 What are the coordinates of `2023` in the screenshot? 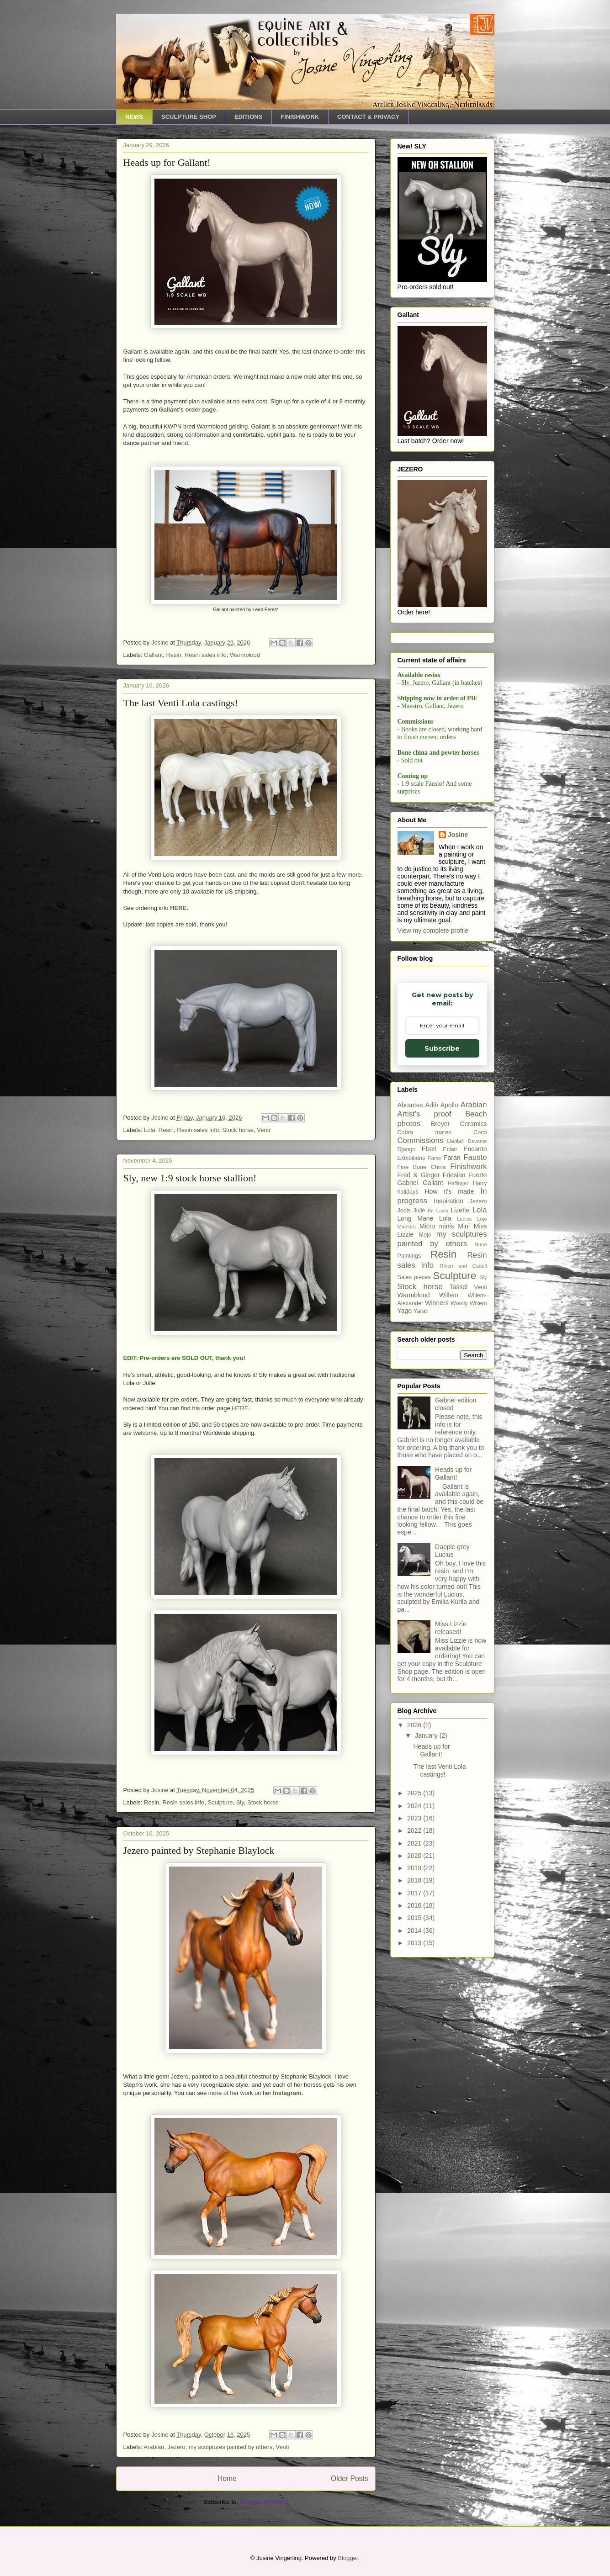 It's located at (415, 2028).